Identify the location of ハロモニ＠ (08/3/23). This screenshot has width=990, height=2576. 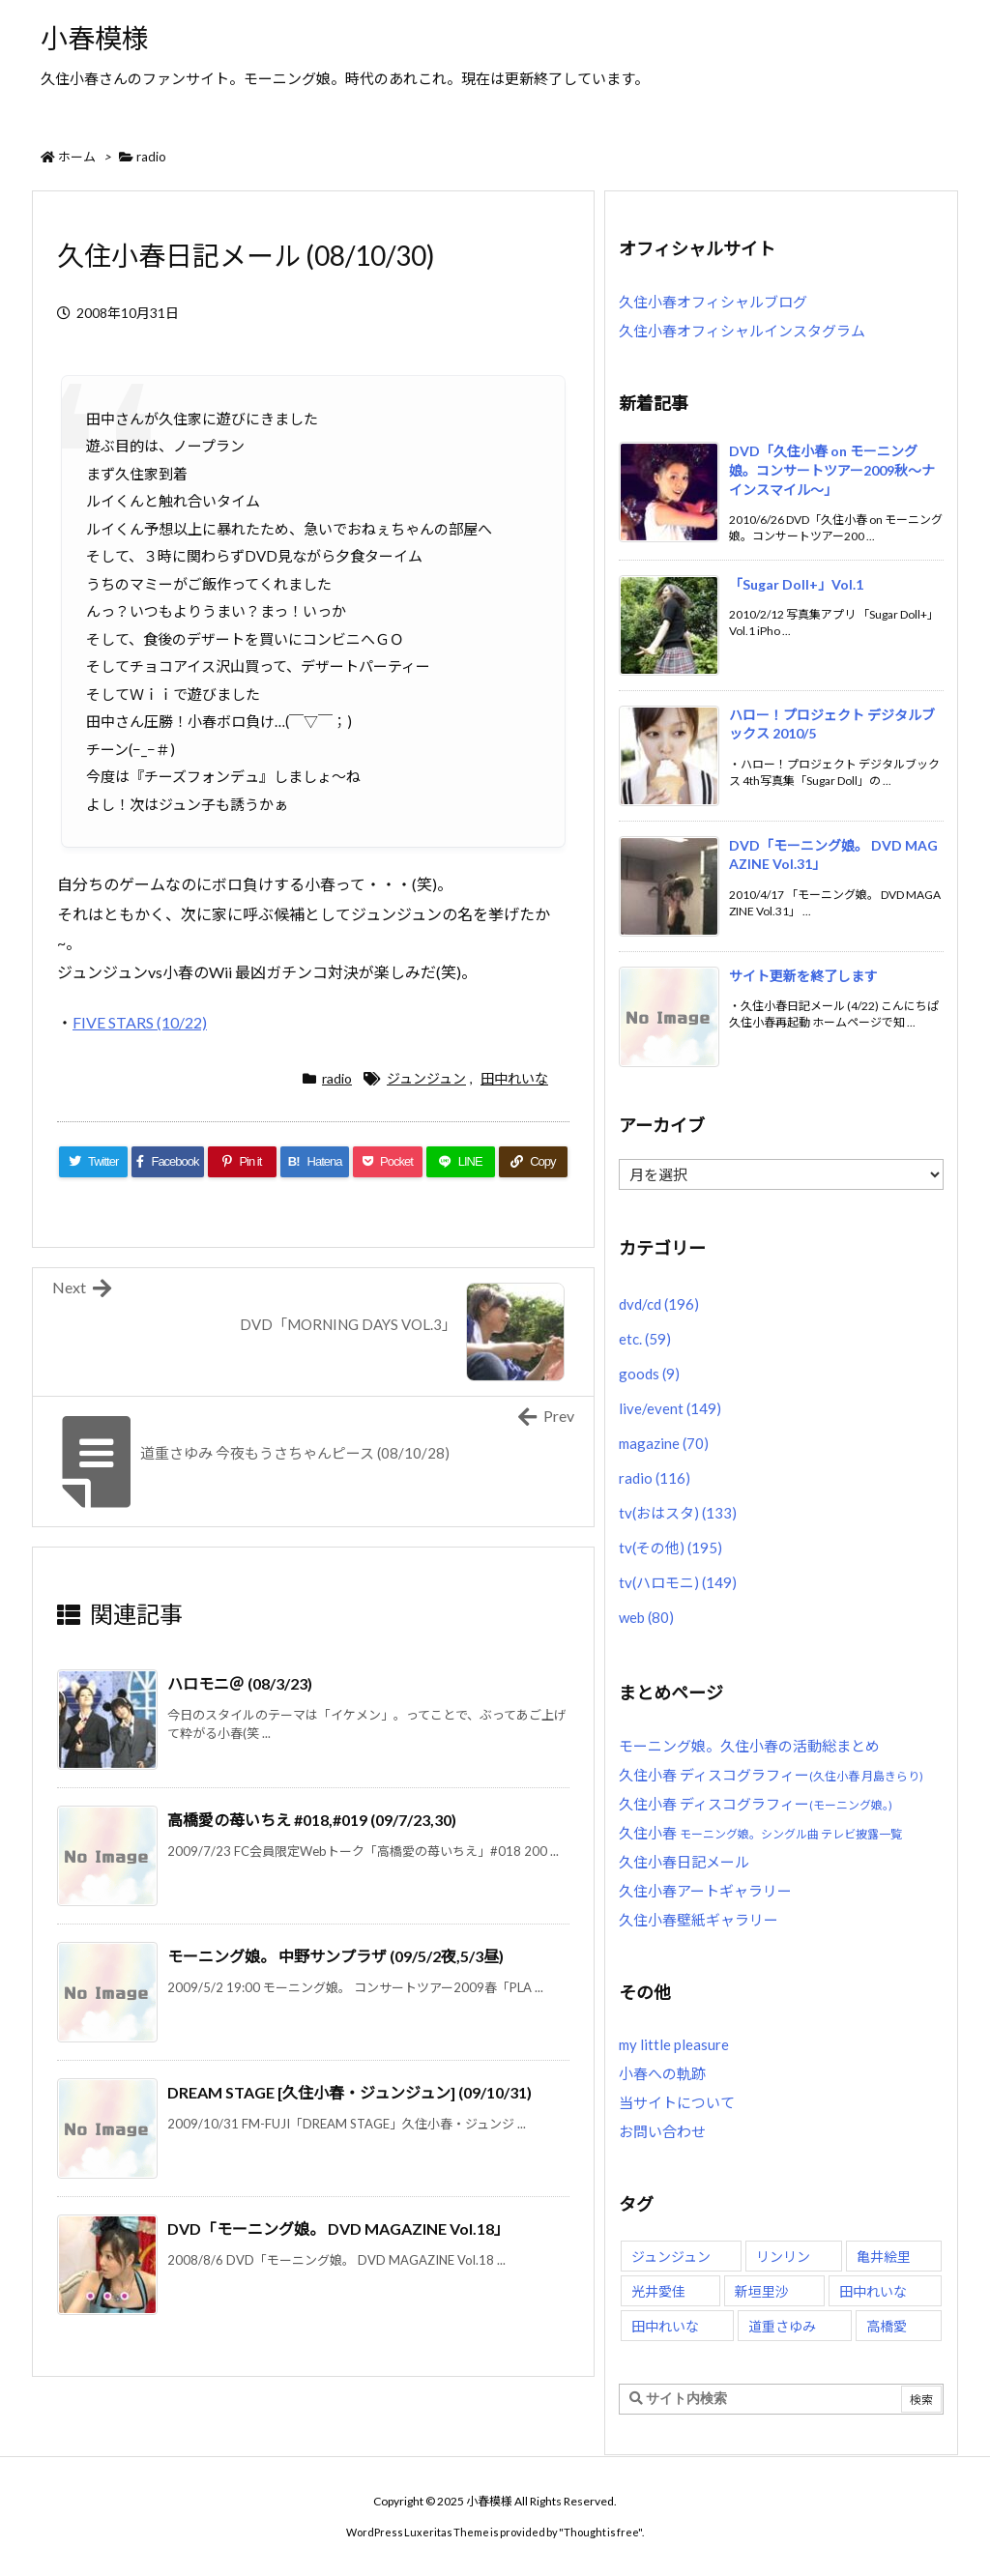
(239, 1683).